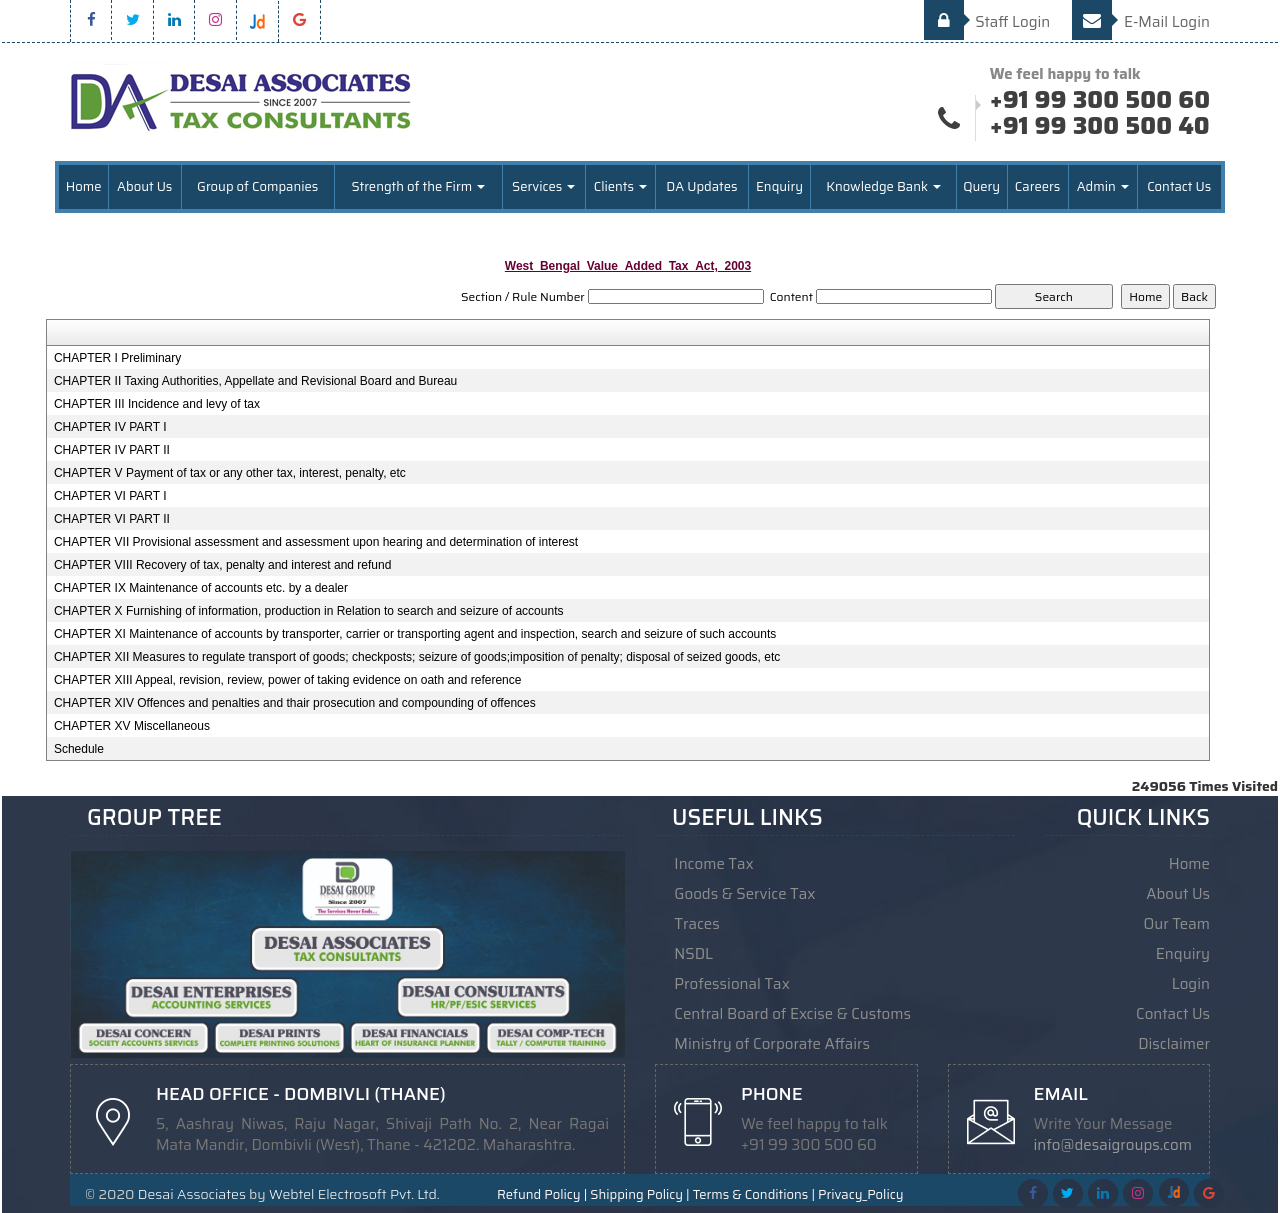 This screenshot has height=1213, width=1280. What do you see at coordinates (309, 611) in the screenshot?
I see `CHAPTER X Furnishing of information, production in Relation to search and seizure of accounts` at bounding box center [309, 611].